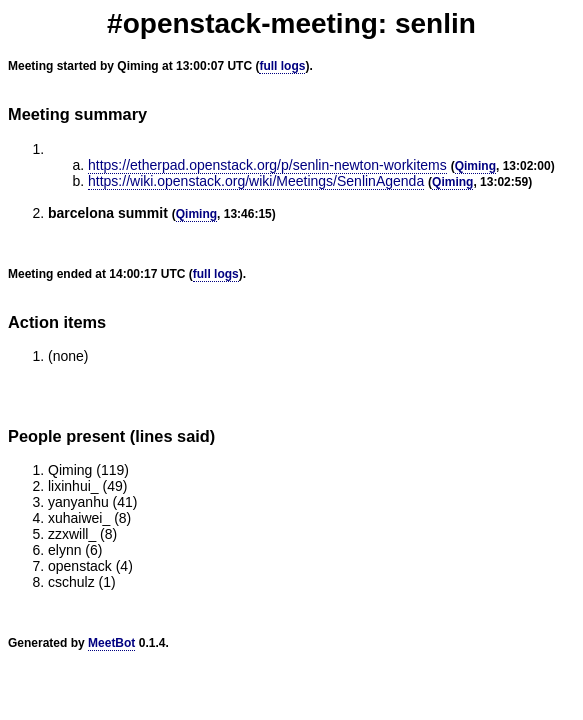 The width and height of the screenshot is (583, 720). Describe the element at coordinates (111, 643) in the screenshot. I see `MeetBot` at that location.